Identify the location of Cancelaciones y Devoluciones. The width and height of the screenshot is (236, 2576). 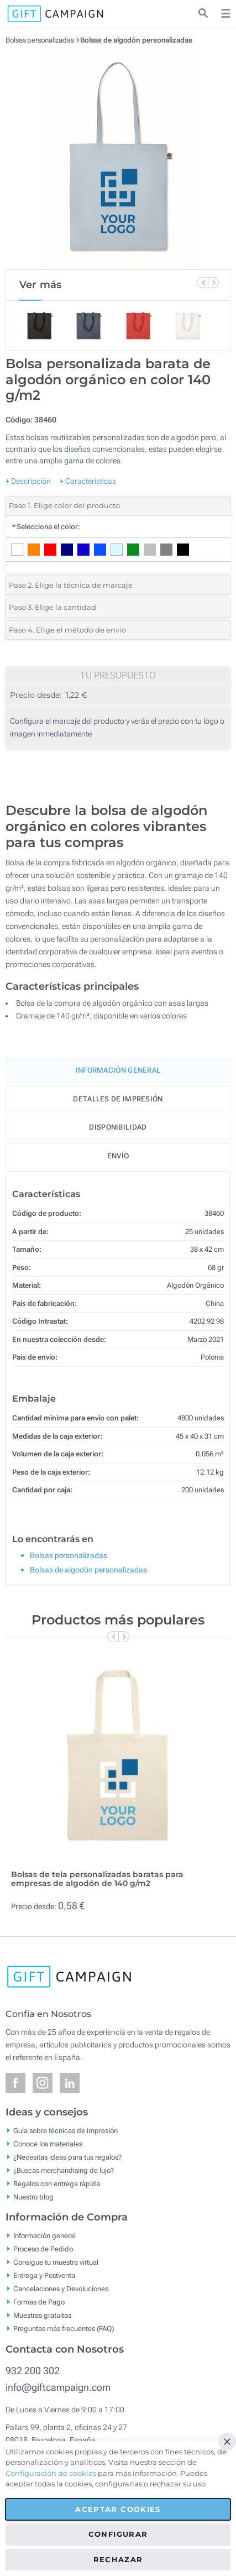
(60, 2289).